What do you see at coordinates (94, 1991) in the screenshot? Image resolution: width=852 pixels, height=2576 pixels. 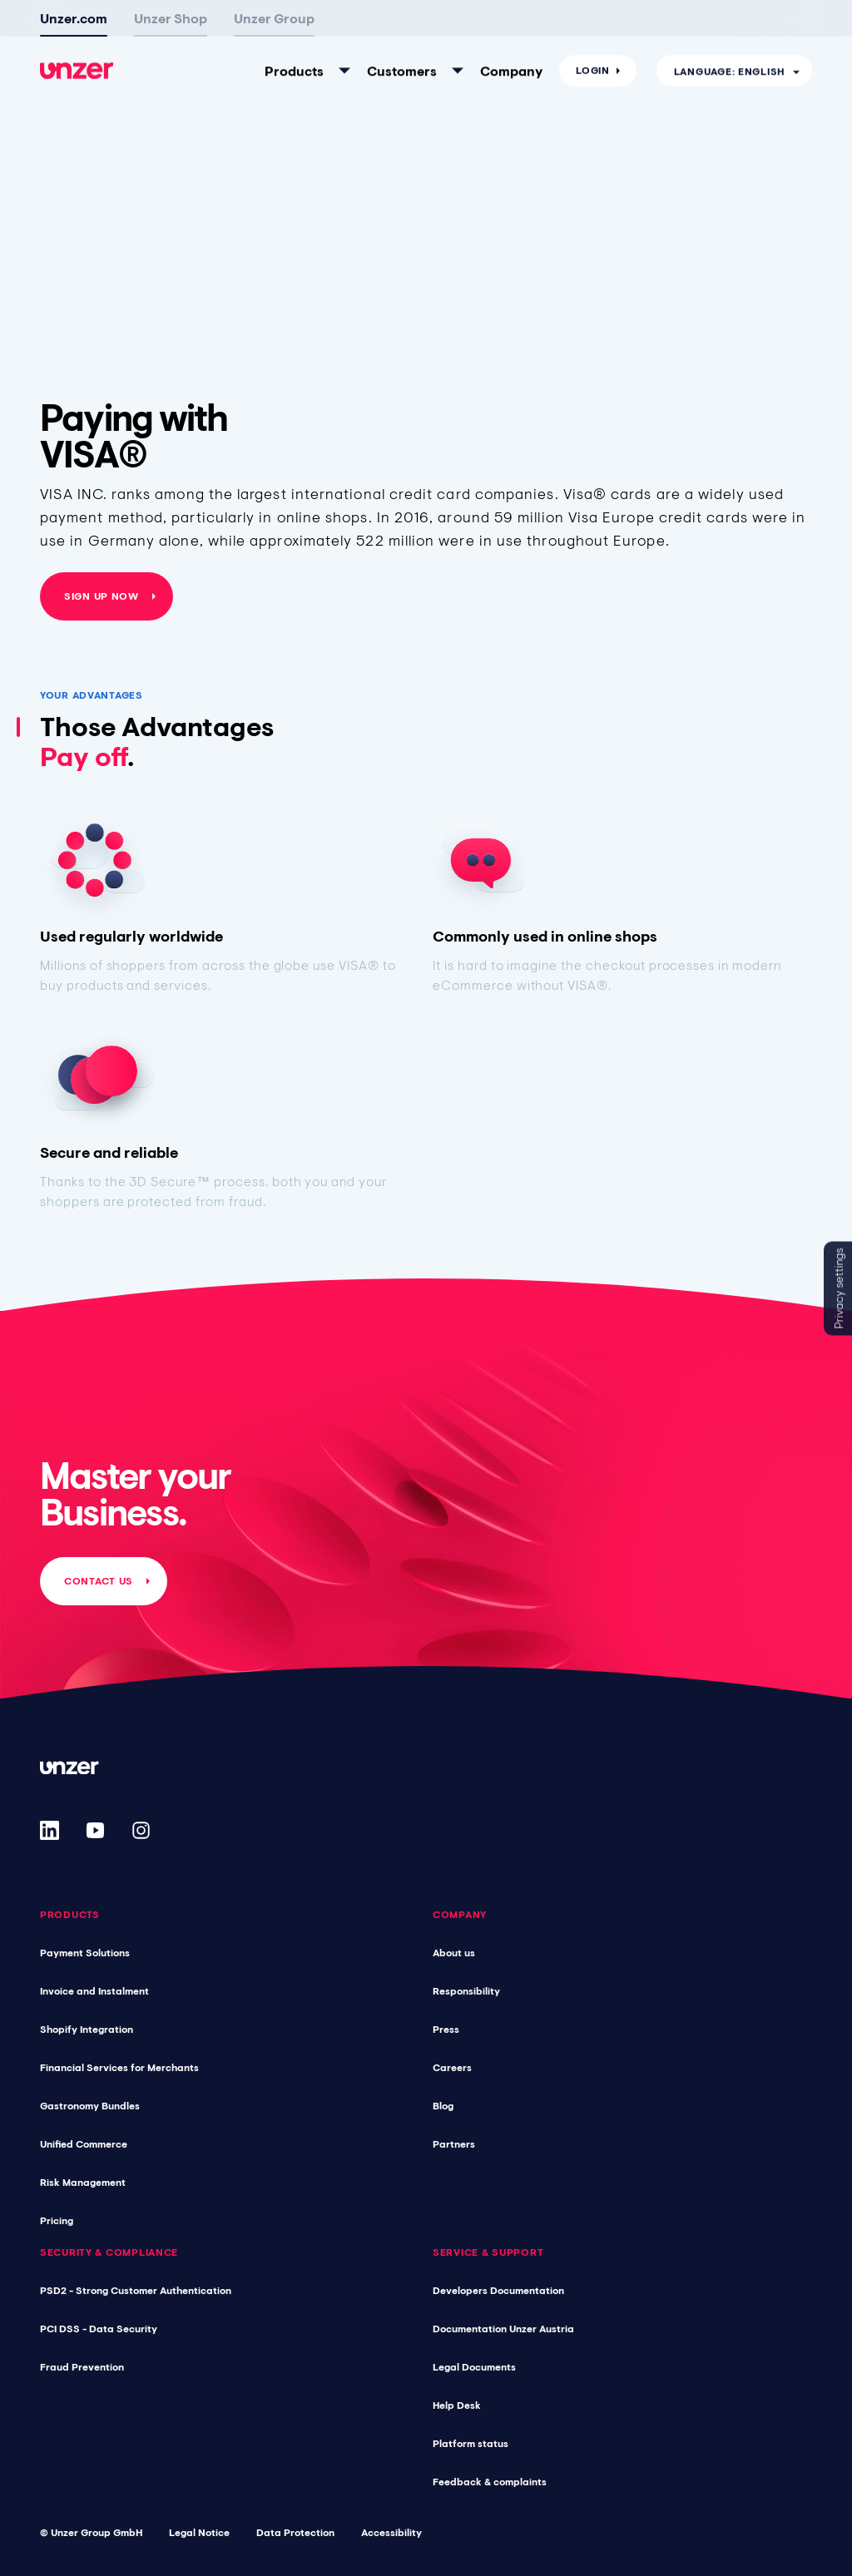 I see `Invoice and Instalment` at bounding box center [94, 1991].